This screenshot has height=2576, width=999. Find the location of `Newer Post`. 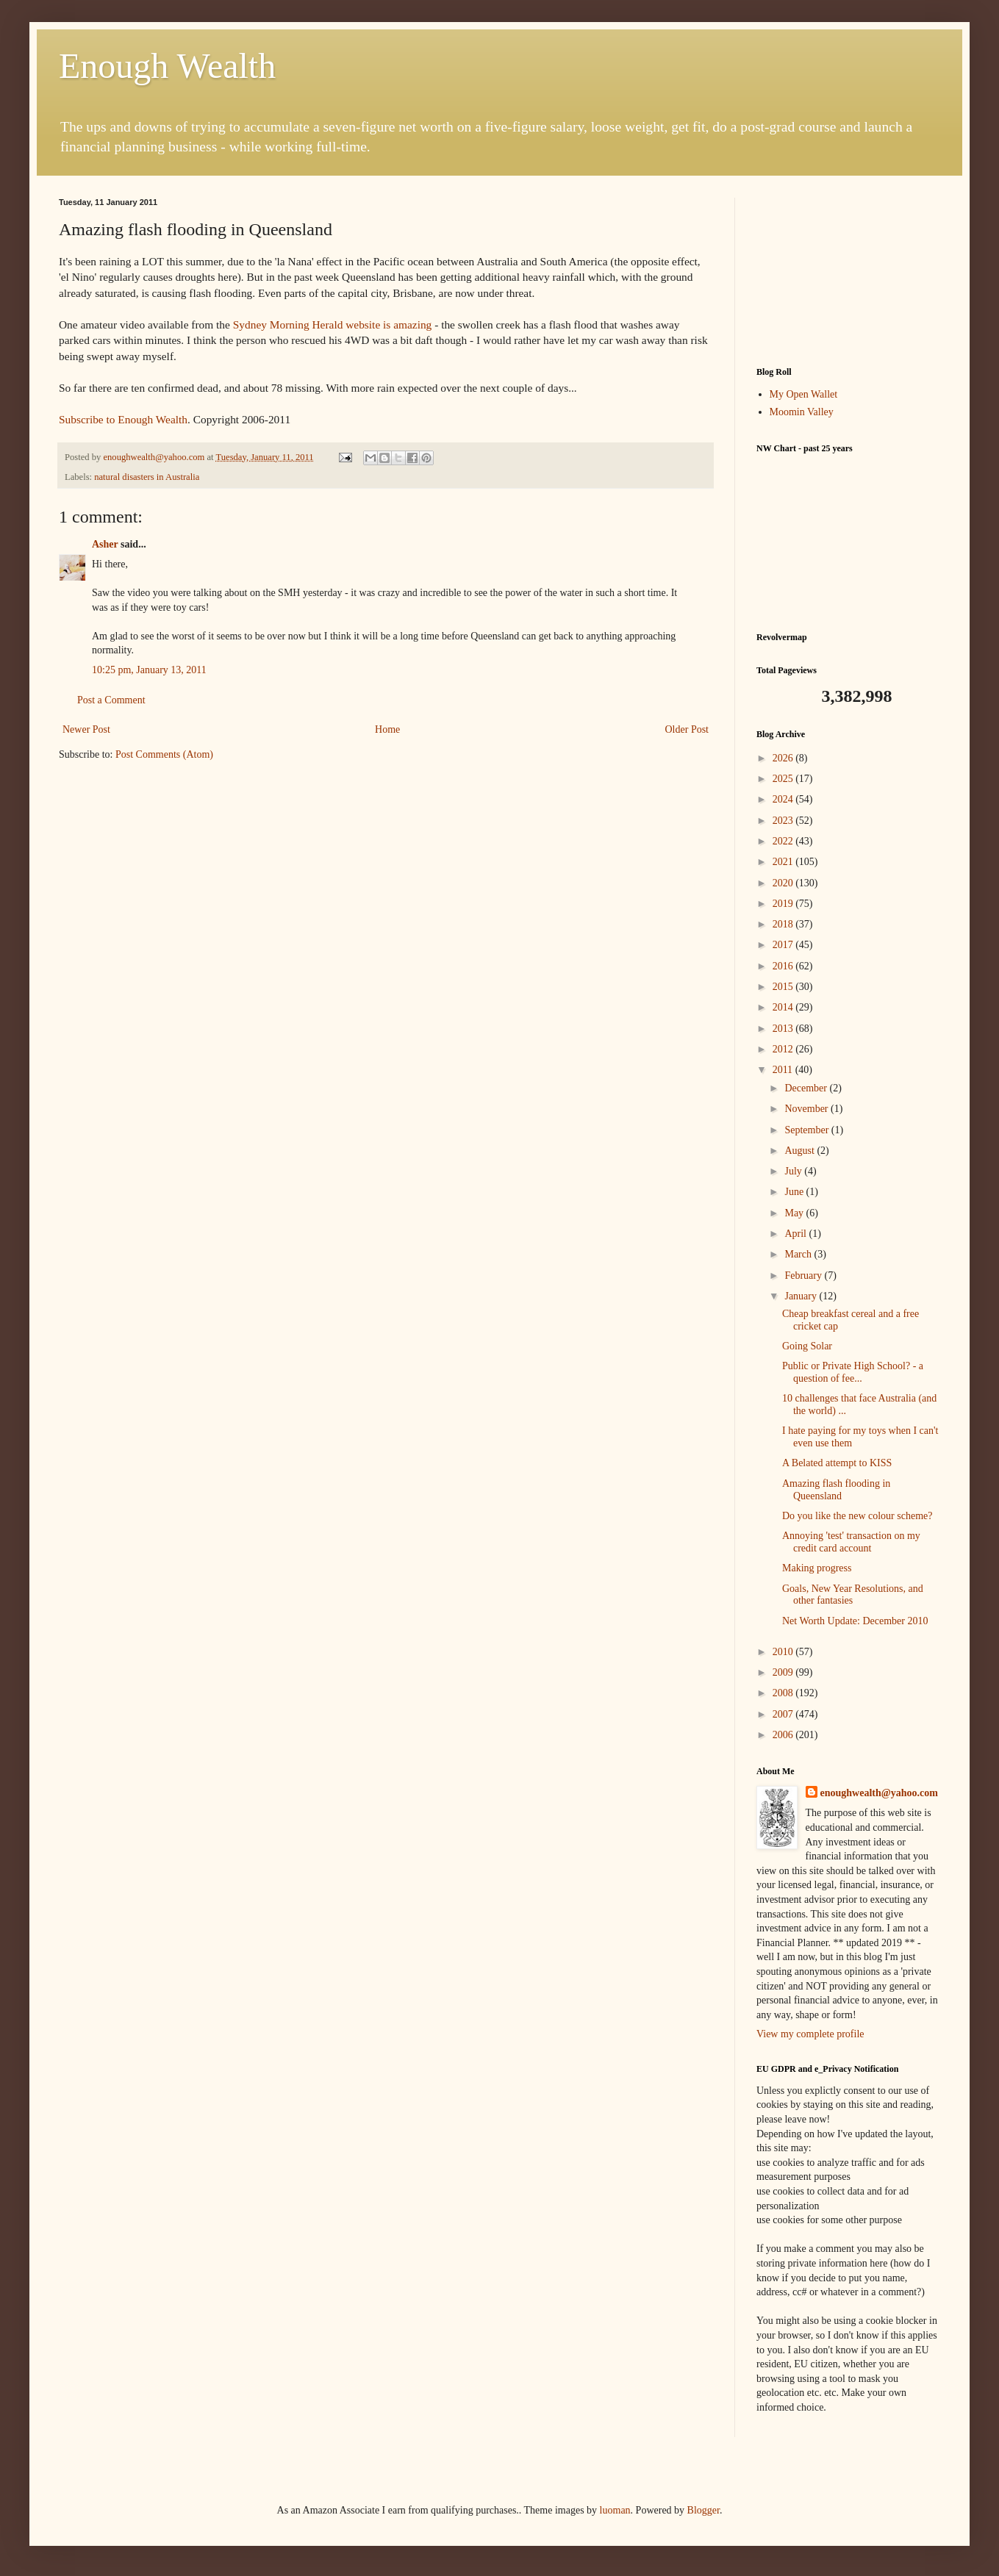

Newer Post is located at coordinates (86, 729).